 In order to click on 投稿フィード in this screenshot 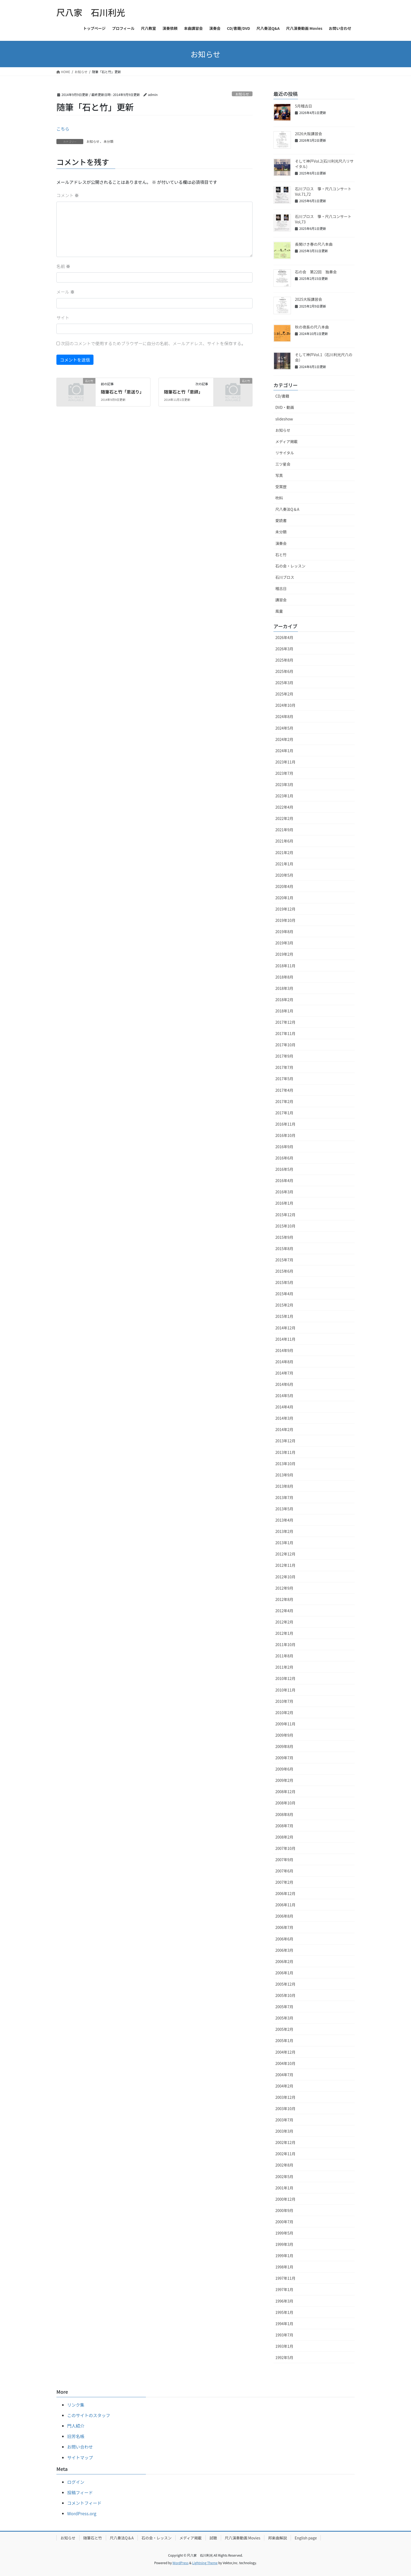, I will do `click(80, 2492)`.